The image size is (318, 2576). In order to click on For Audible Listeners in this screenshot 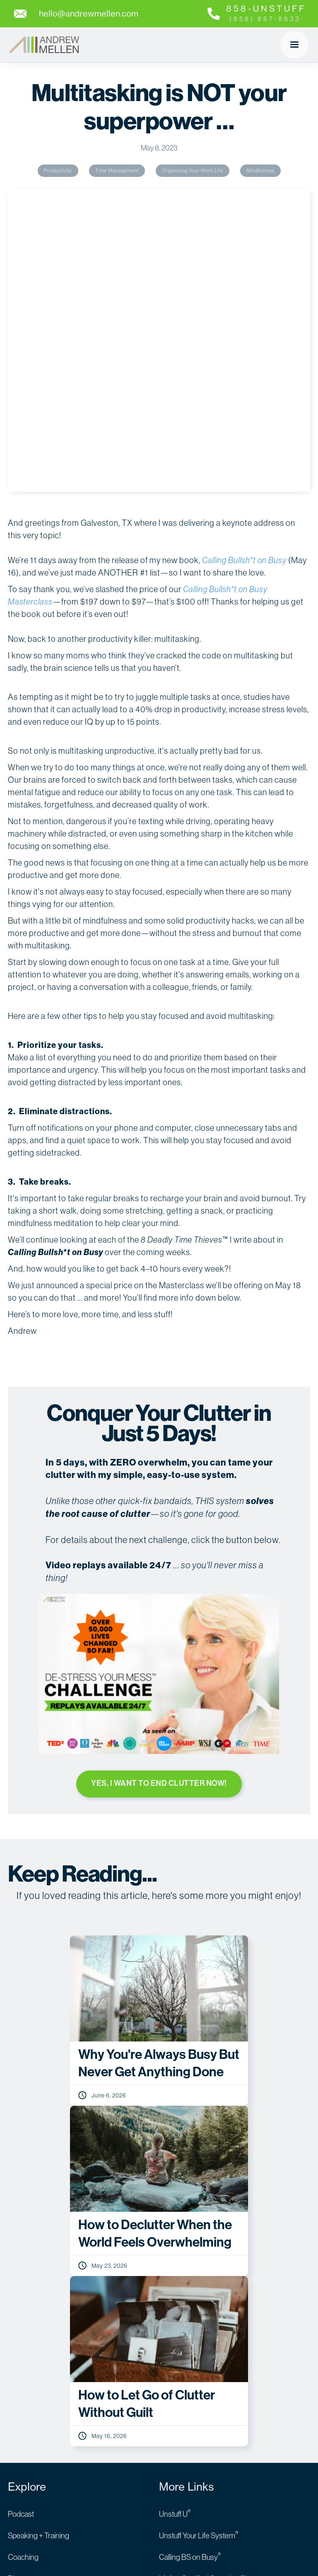, I will do `click(192, 2298)`.